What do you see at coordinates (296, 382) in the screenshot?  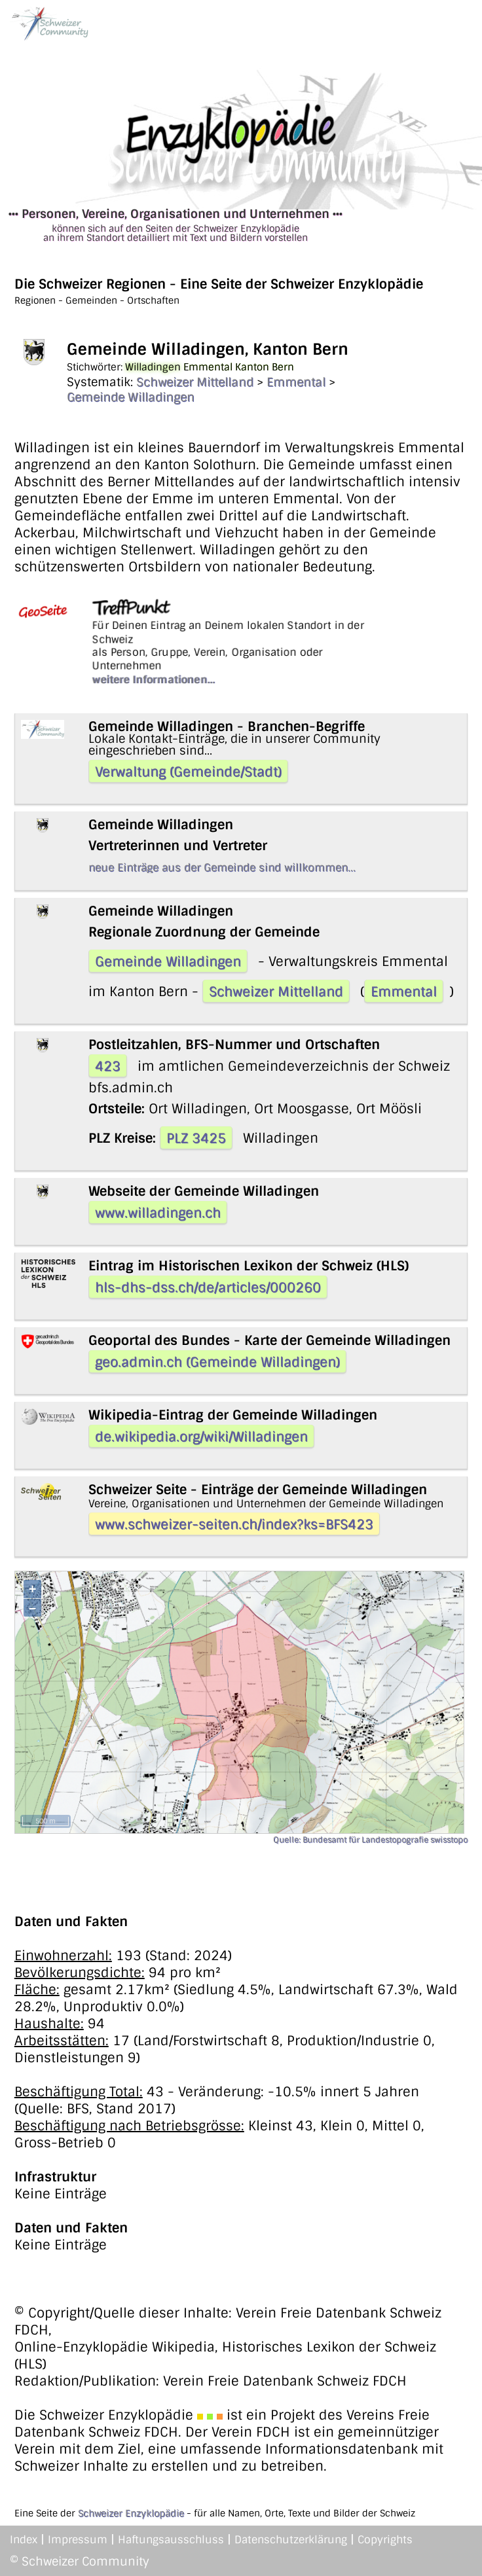 I see `Emmental` at bounding box center [296, 382].